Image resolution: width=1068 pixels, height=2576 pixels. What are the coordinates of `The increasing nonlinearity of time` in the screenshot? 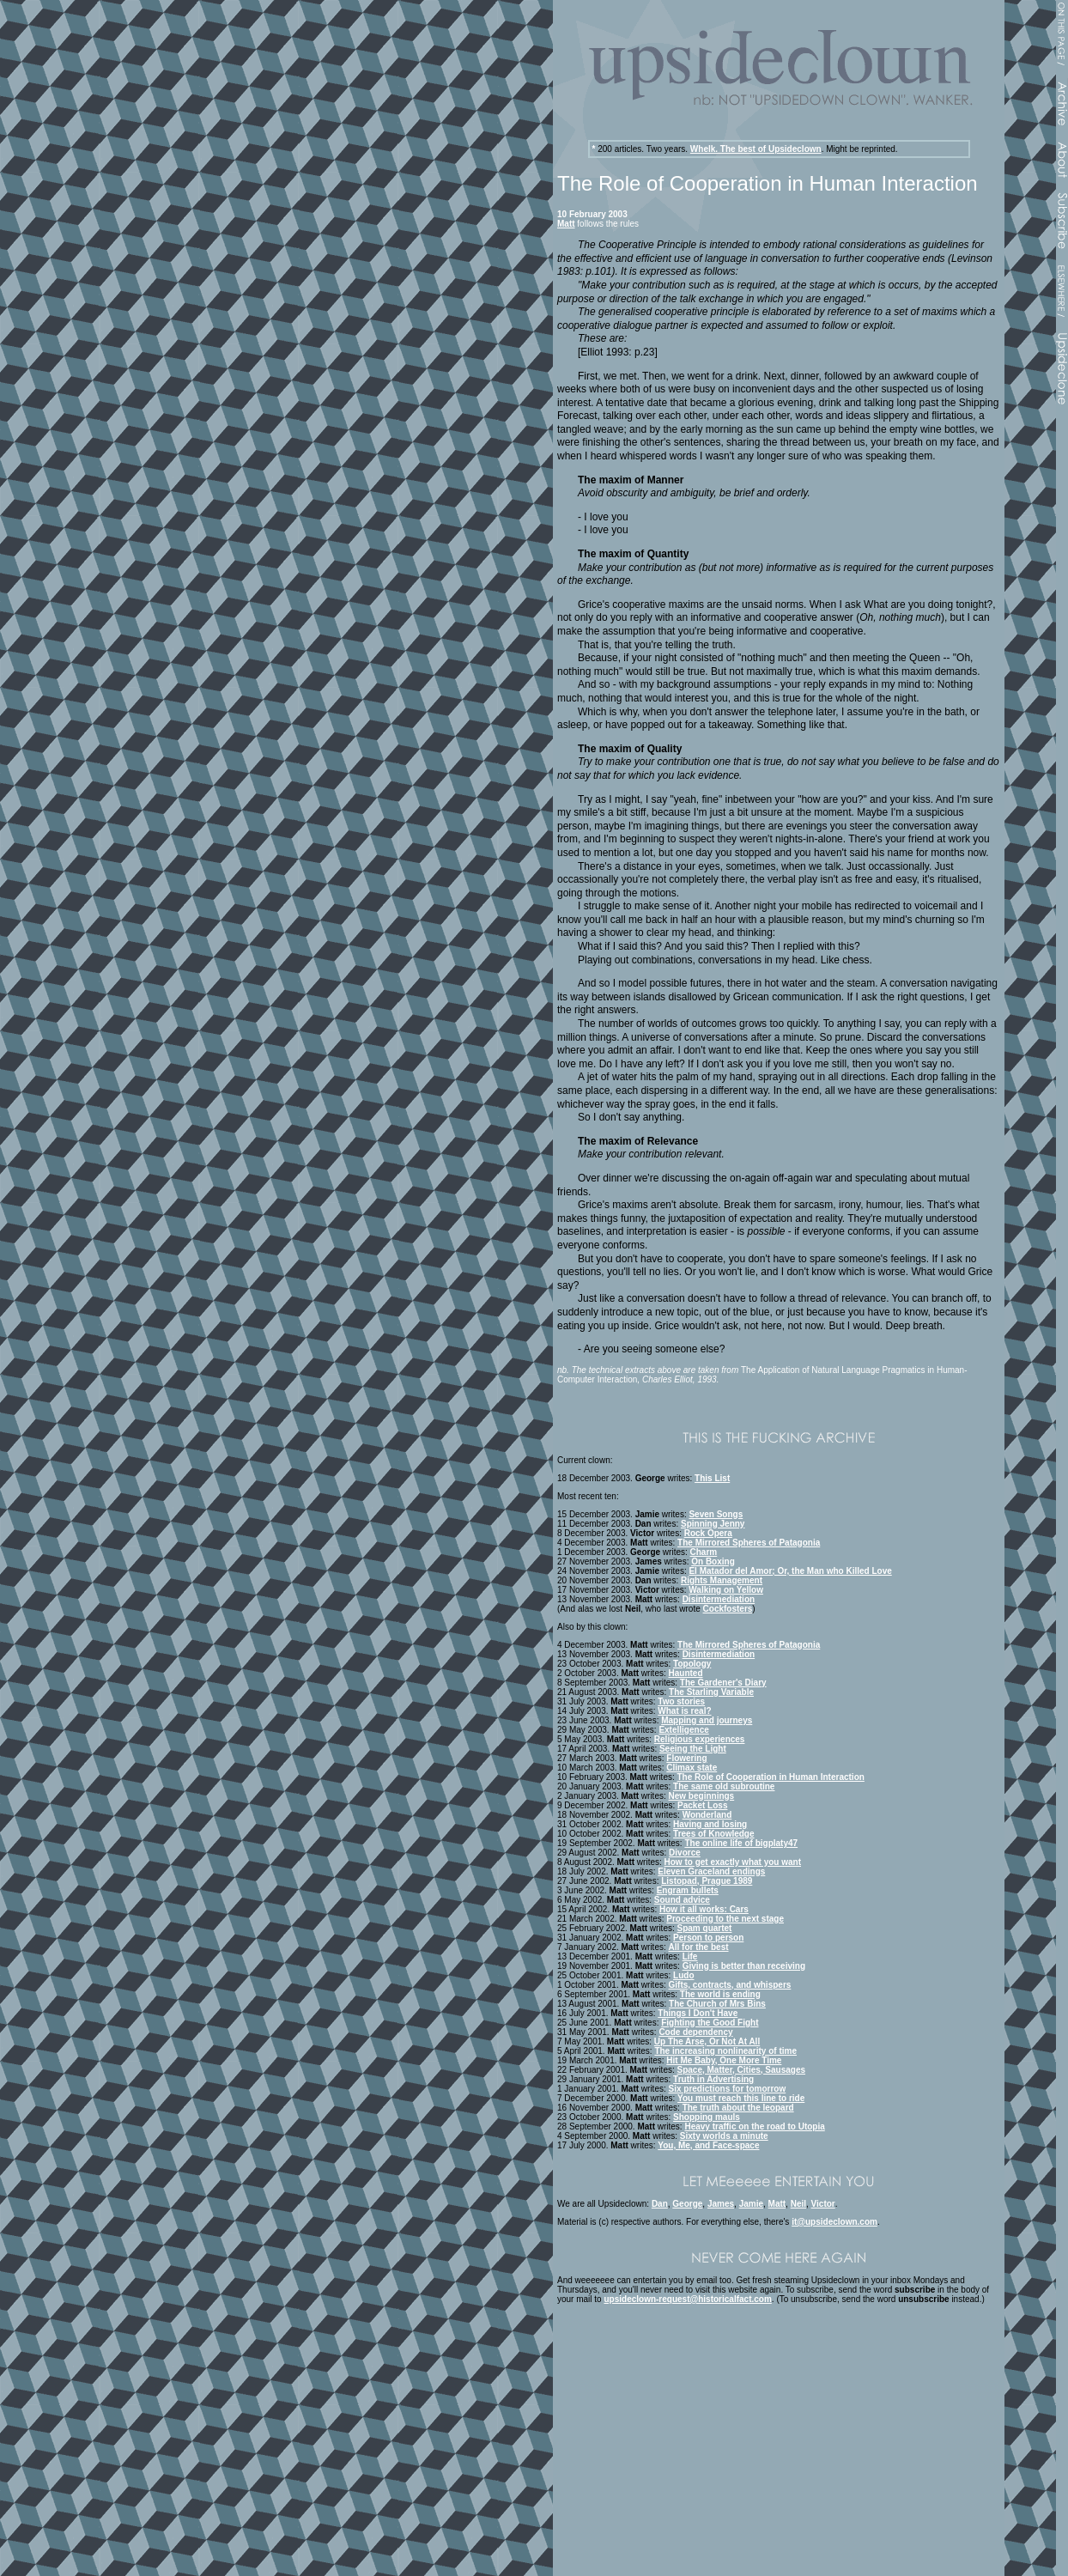 It's located at (725, 2051).